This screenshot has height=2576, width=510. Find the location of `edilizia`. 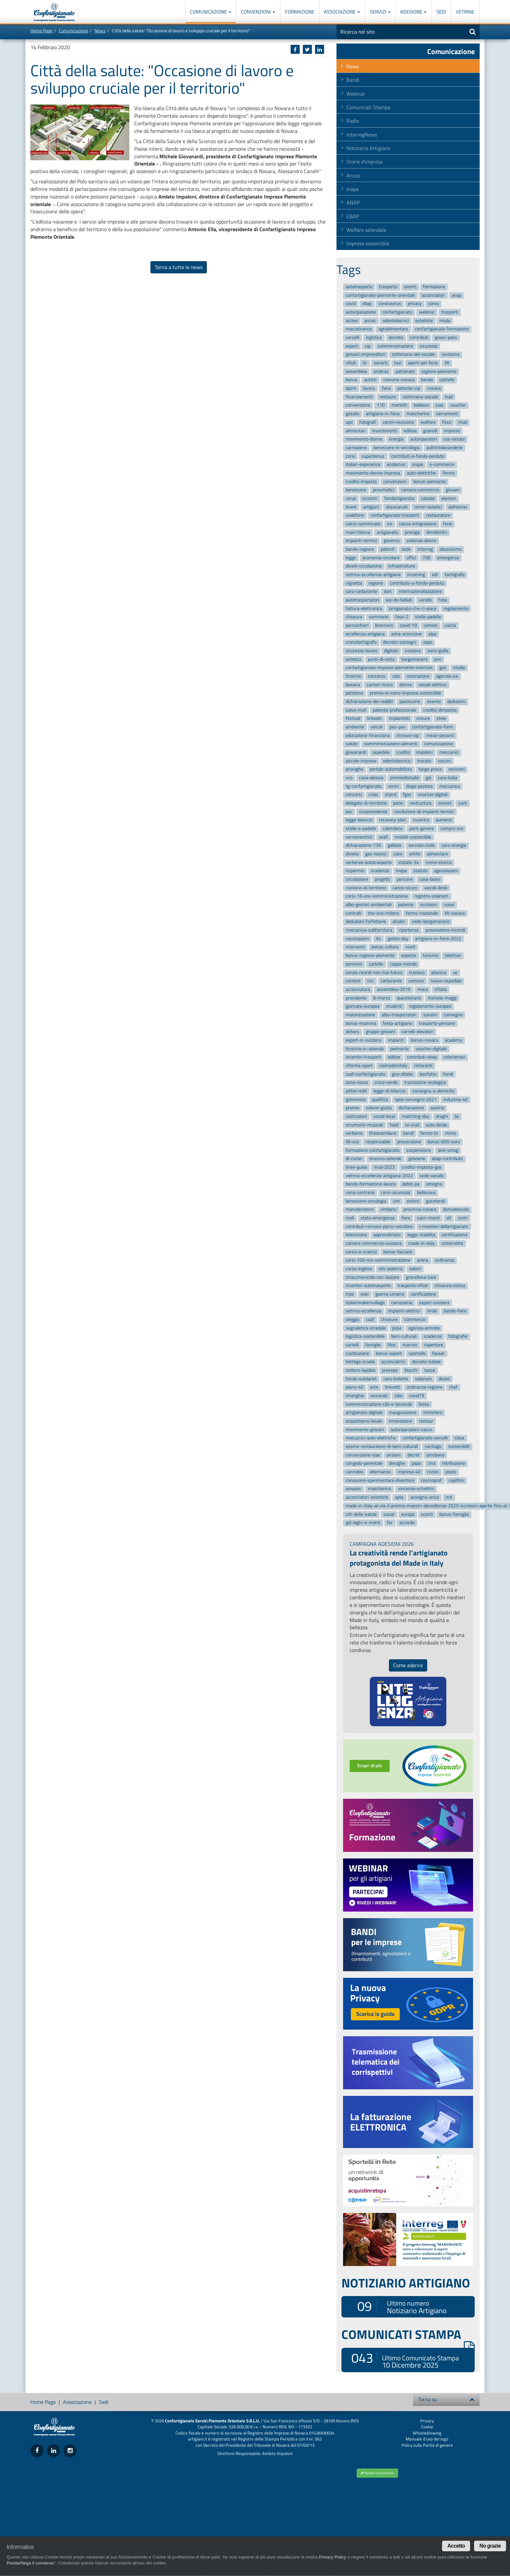

edilizia is located at coordinates (410, 431).